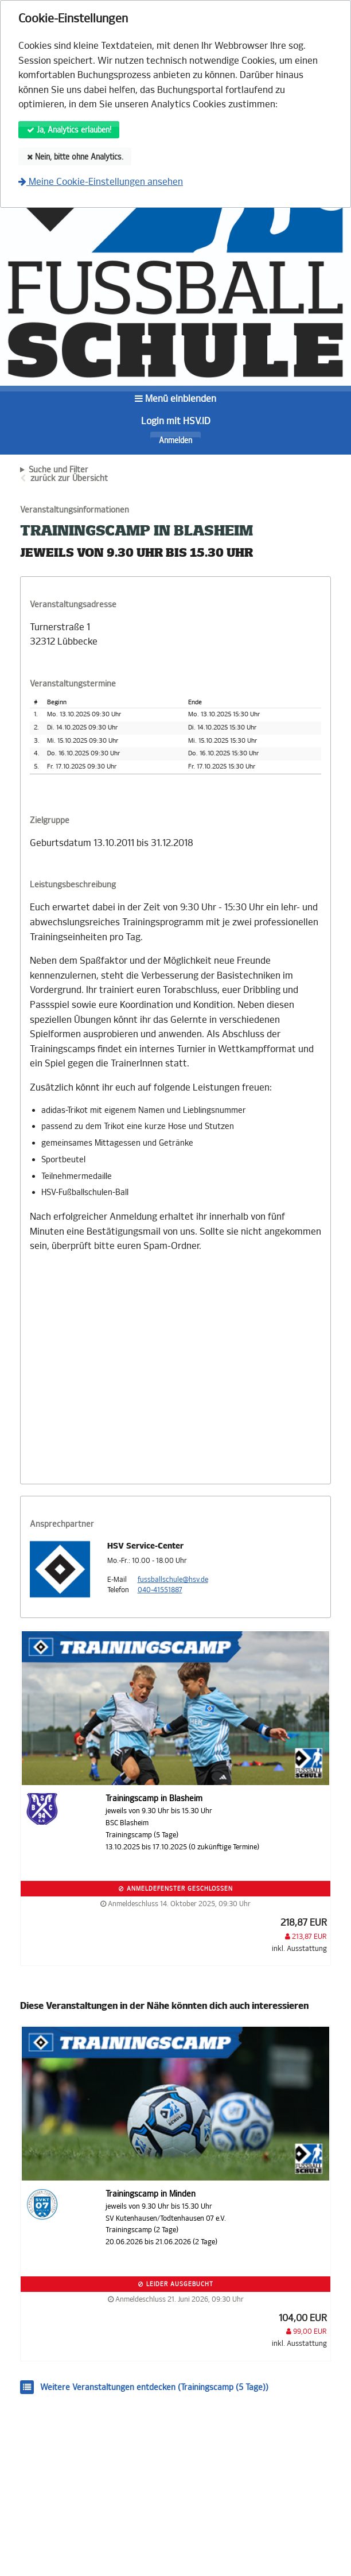 Image resolution: width=351 pixels, height=2576 pixels. What do you see at coordinates (75, 157) in the screenshot?
I see `Nein, bitte ohne Analytics.` at bounding box center [75, 157].